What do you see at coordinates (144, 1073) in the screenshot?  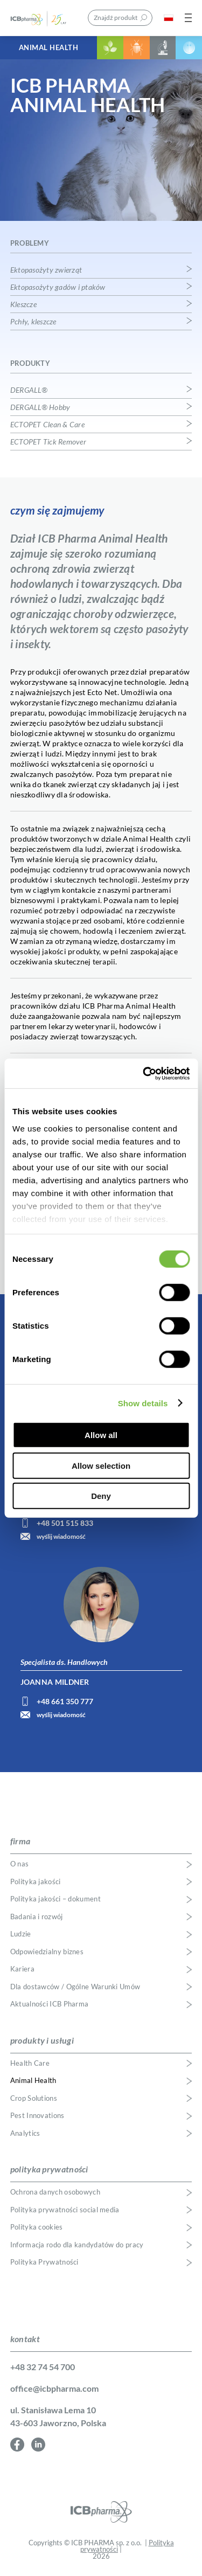 I see `[Usercentrics Cookiebot - opens in a new window]` at bounding box center [144, 1073].